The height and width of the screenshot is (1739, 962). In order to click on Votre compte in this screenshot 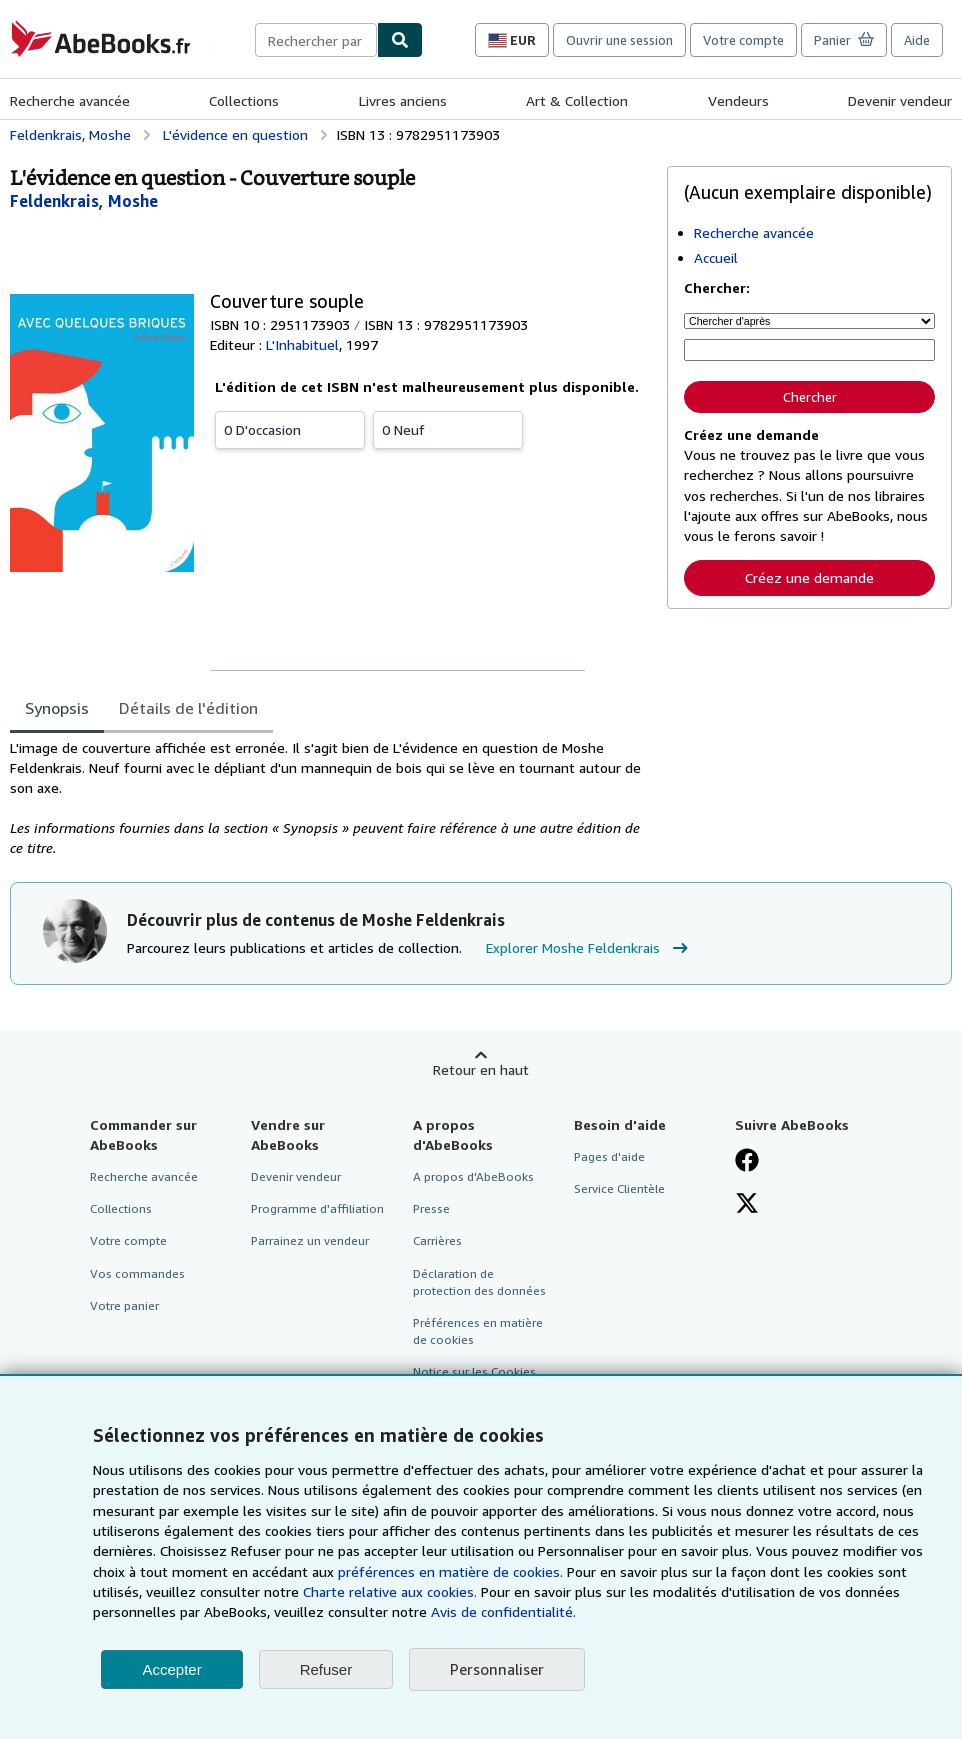, I will do `click(743, 40)`.